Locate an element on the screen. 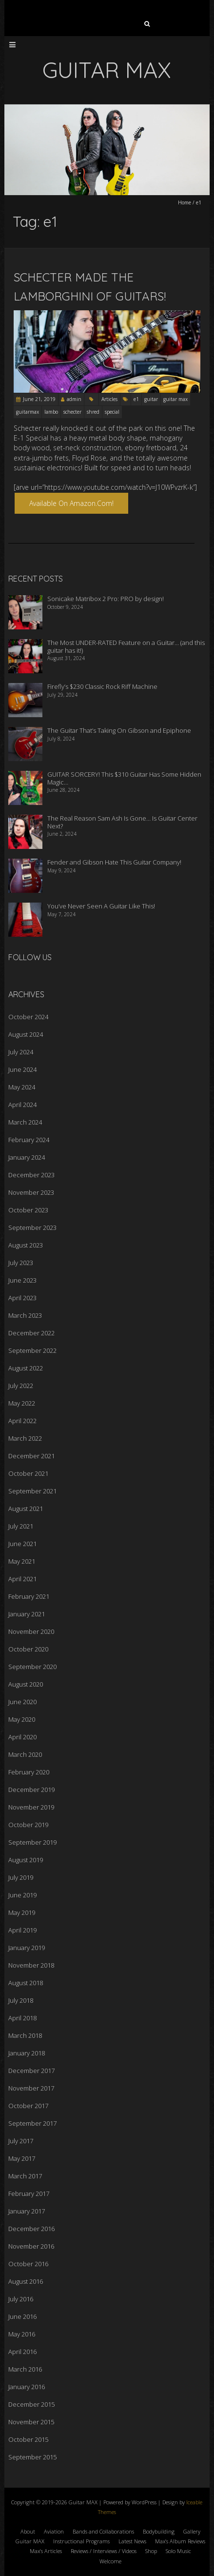  October 2019 is located at coordinates (28, 1824).